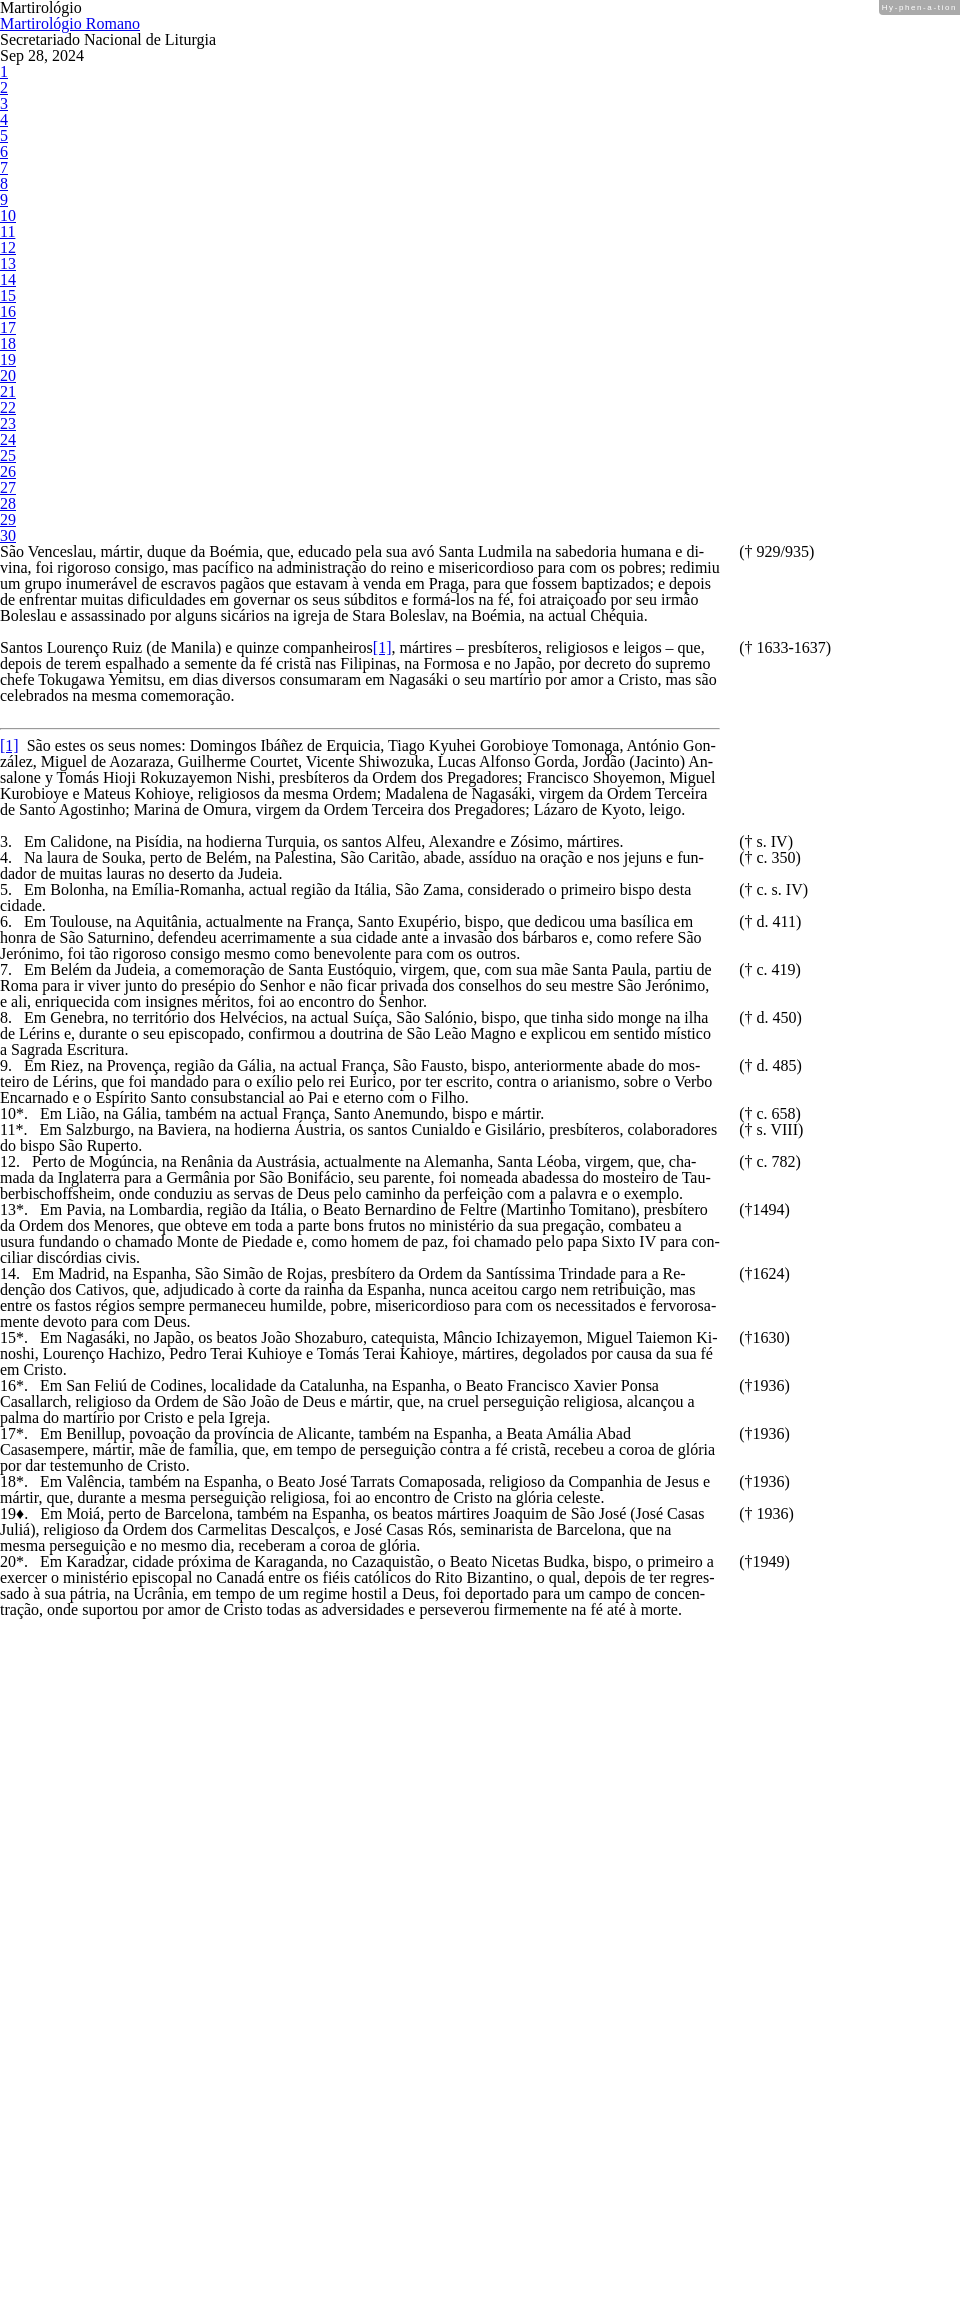  What do you see at coordinates (7, 344) in the screenshot?
I see `15` at bounding box center [7, 344].